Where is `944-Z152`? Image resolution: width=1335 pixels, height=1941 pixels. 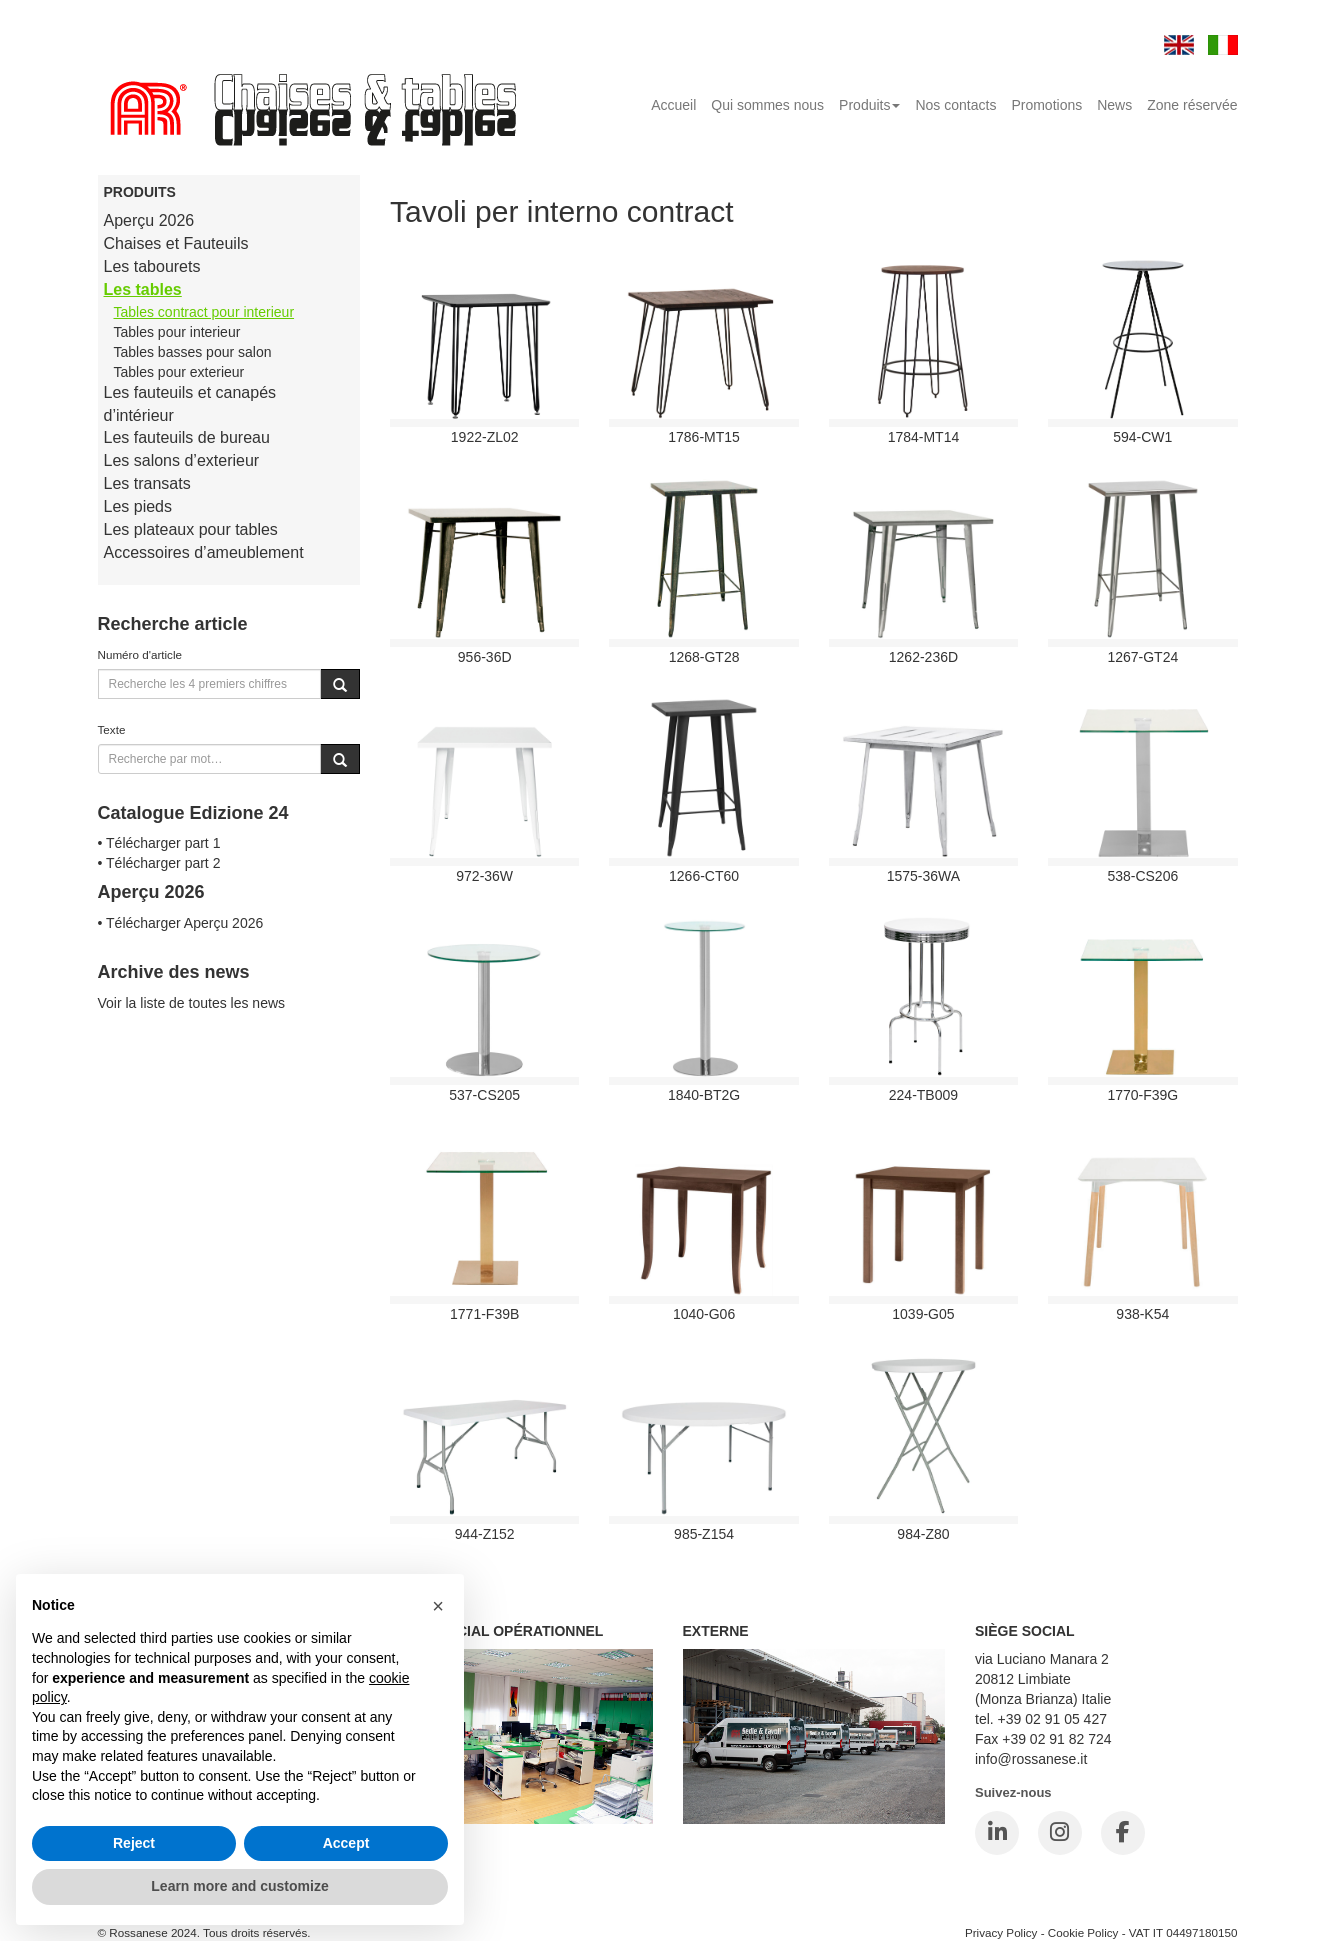
944-Z152 is located at coordinates (485, 1534).